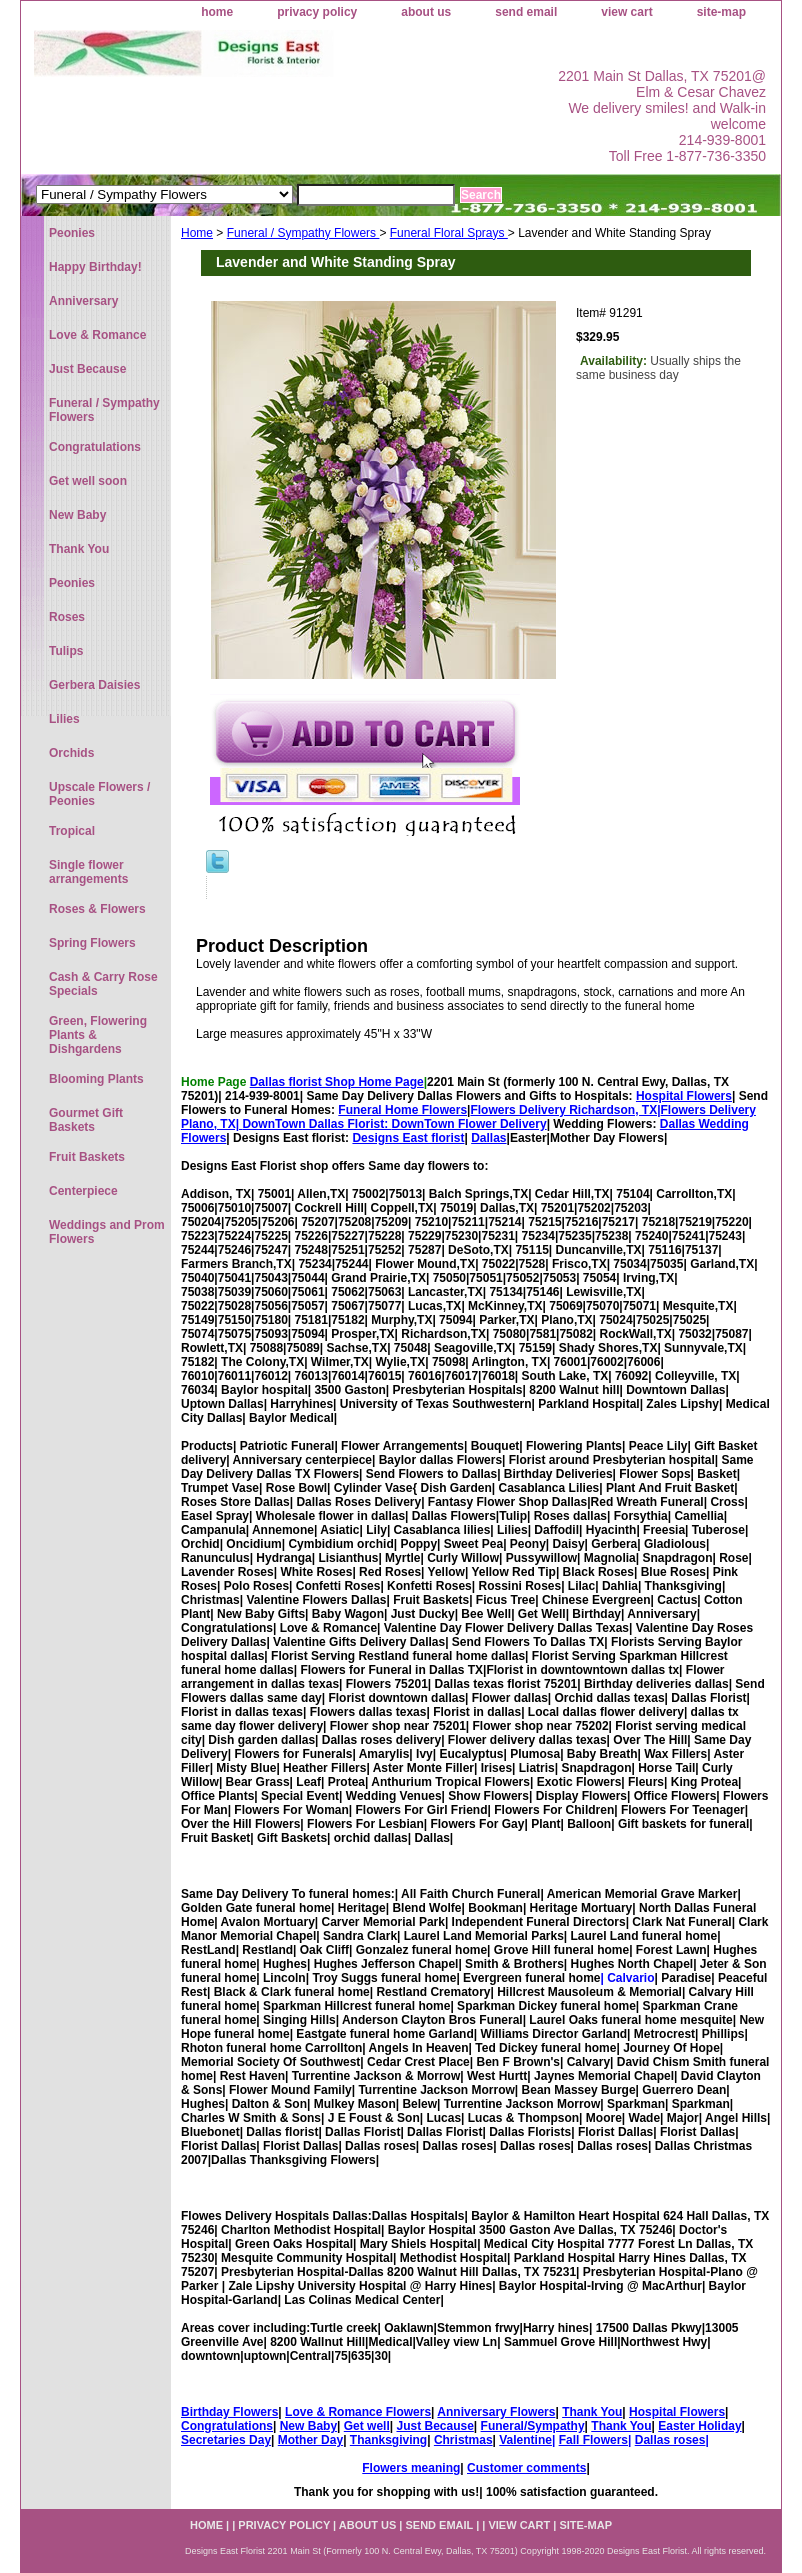 This screenshot has height=2573, width=802. What do you see at coordinates (496, 2412) in the screenshot?
I see `Anniversary Flowers` at bounding box center [496, 2412].